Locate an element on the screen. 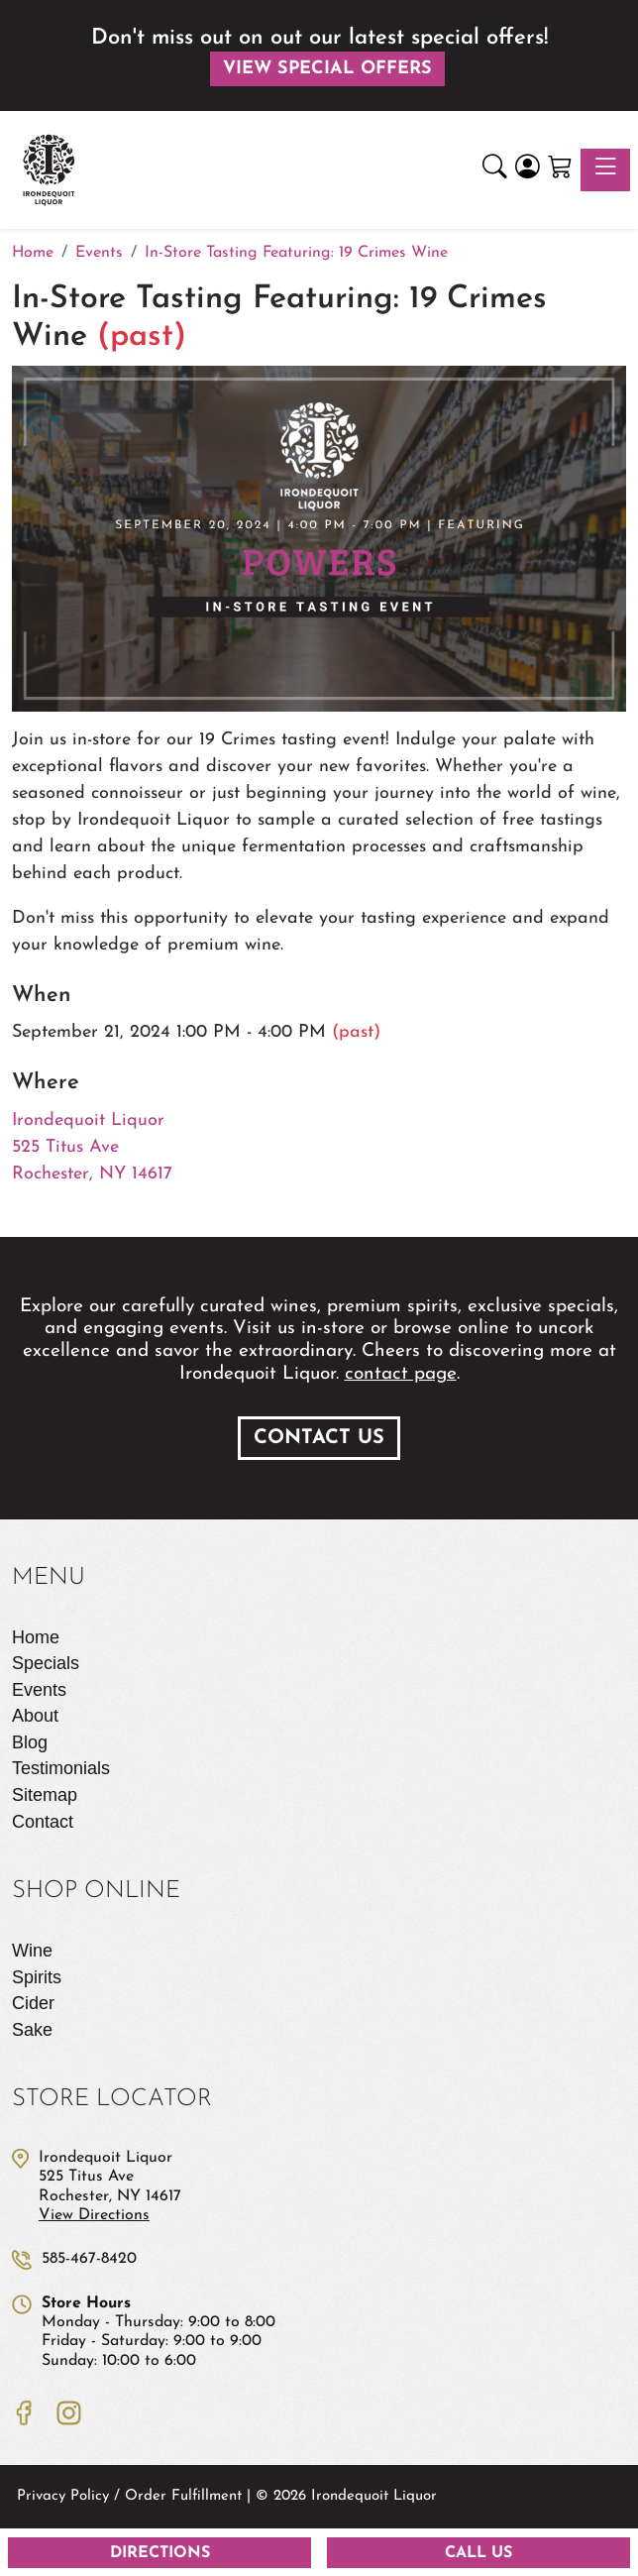  Cider is located at coordinates (33, 2003).